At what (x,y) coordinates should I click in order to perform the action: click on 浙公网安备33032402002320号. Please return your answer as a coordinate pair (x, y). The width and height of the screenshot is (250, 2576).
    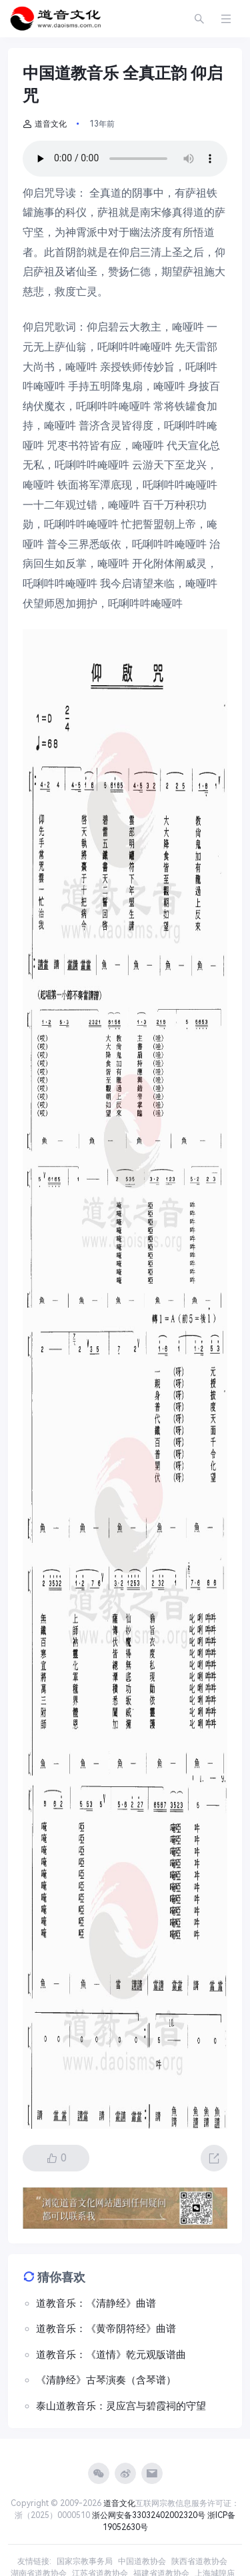
    Looking at the image, I should click on (148, 2515).